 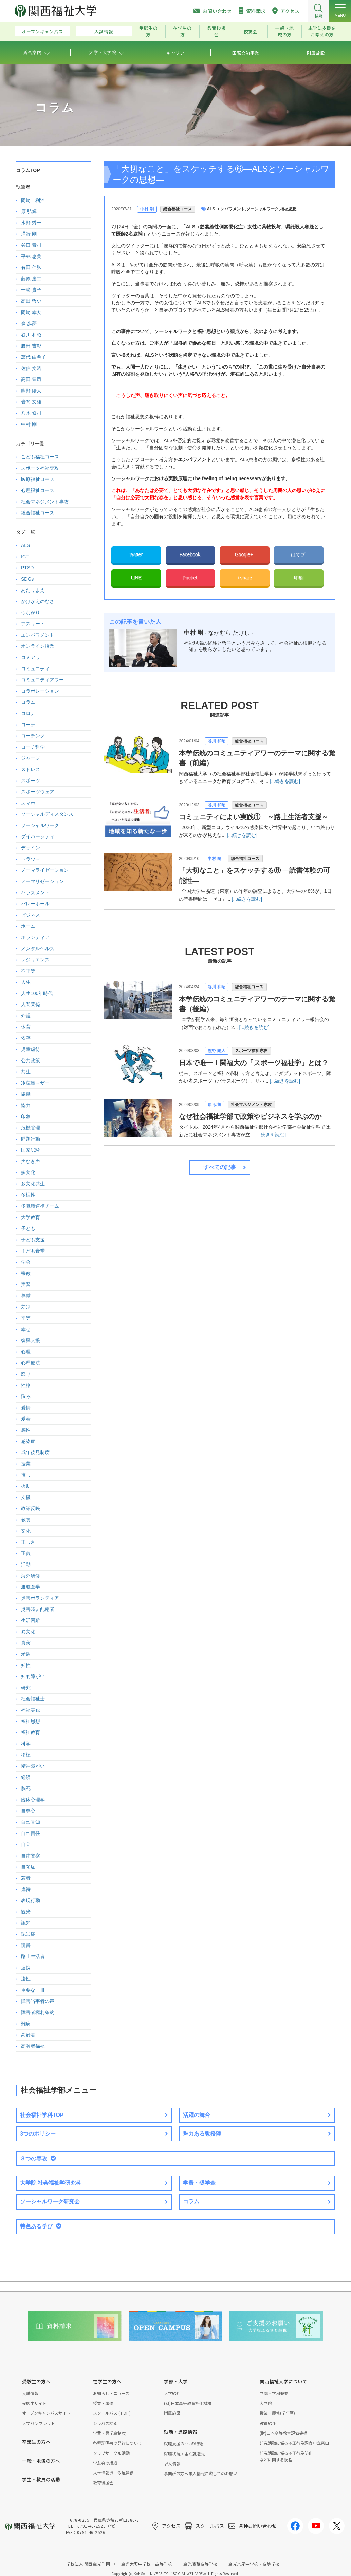 I want to click on 人生, so click(x=26, y=982).